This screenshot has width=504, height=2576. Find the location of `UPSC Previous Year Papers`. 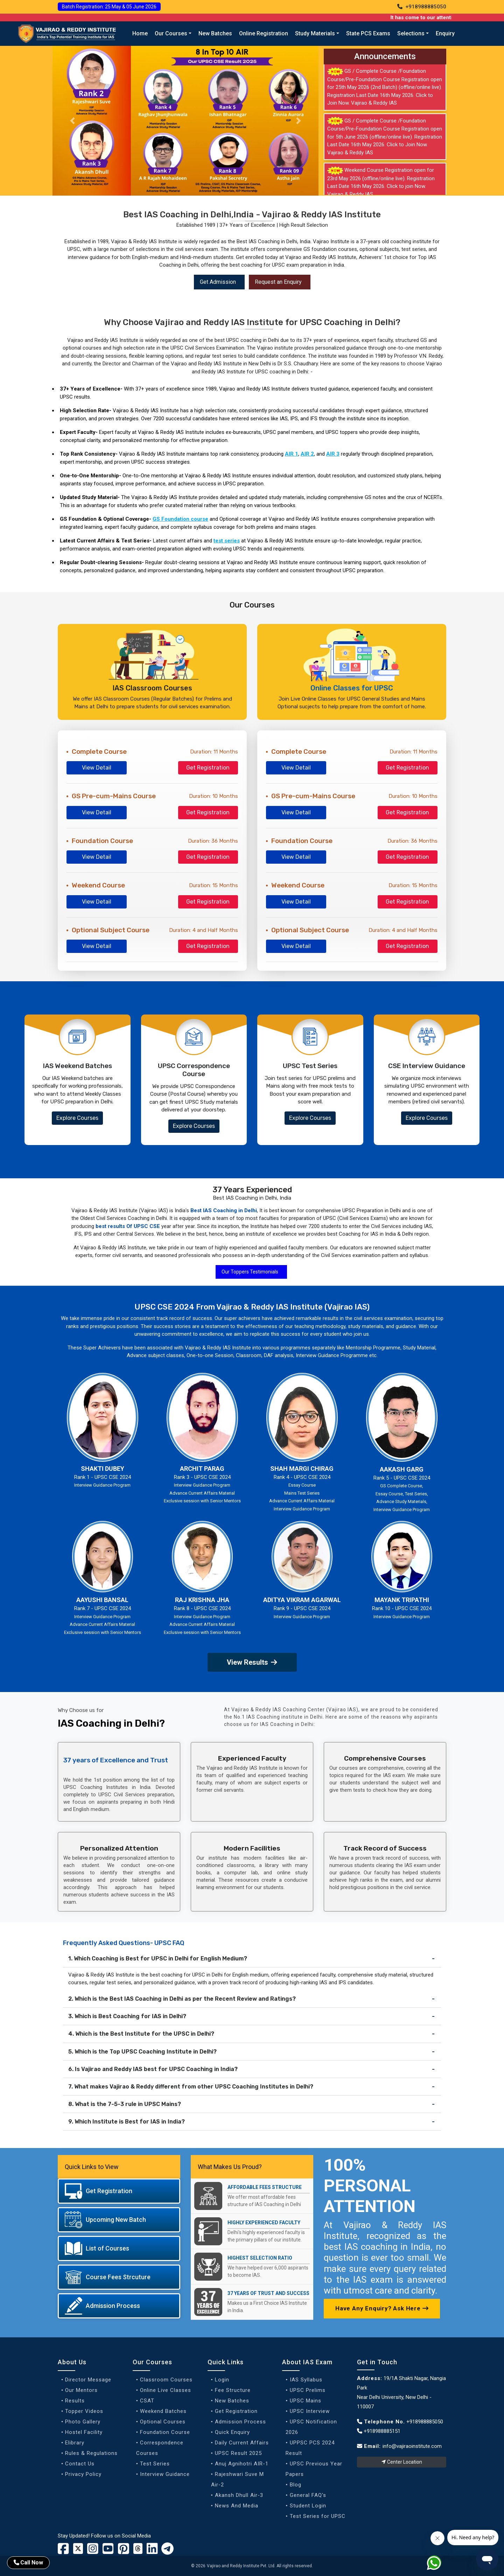

UPSC Previous Year Papers is located at coordinates (314, 2469).